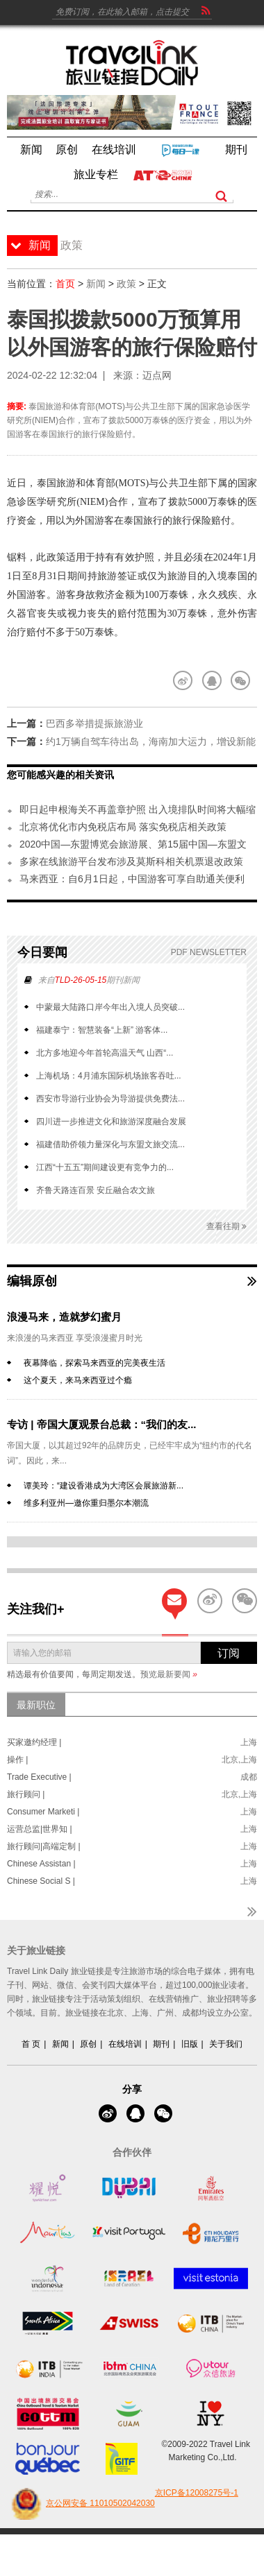 The image size is (264, 2576). Describe the element at coordinates (88, 2044) in the screenshot. I see `原创` at that location.